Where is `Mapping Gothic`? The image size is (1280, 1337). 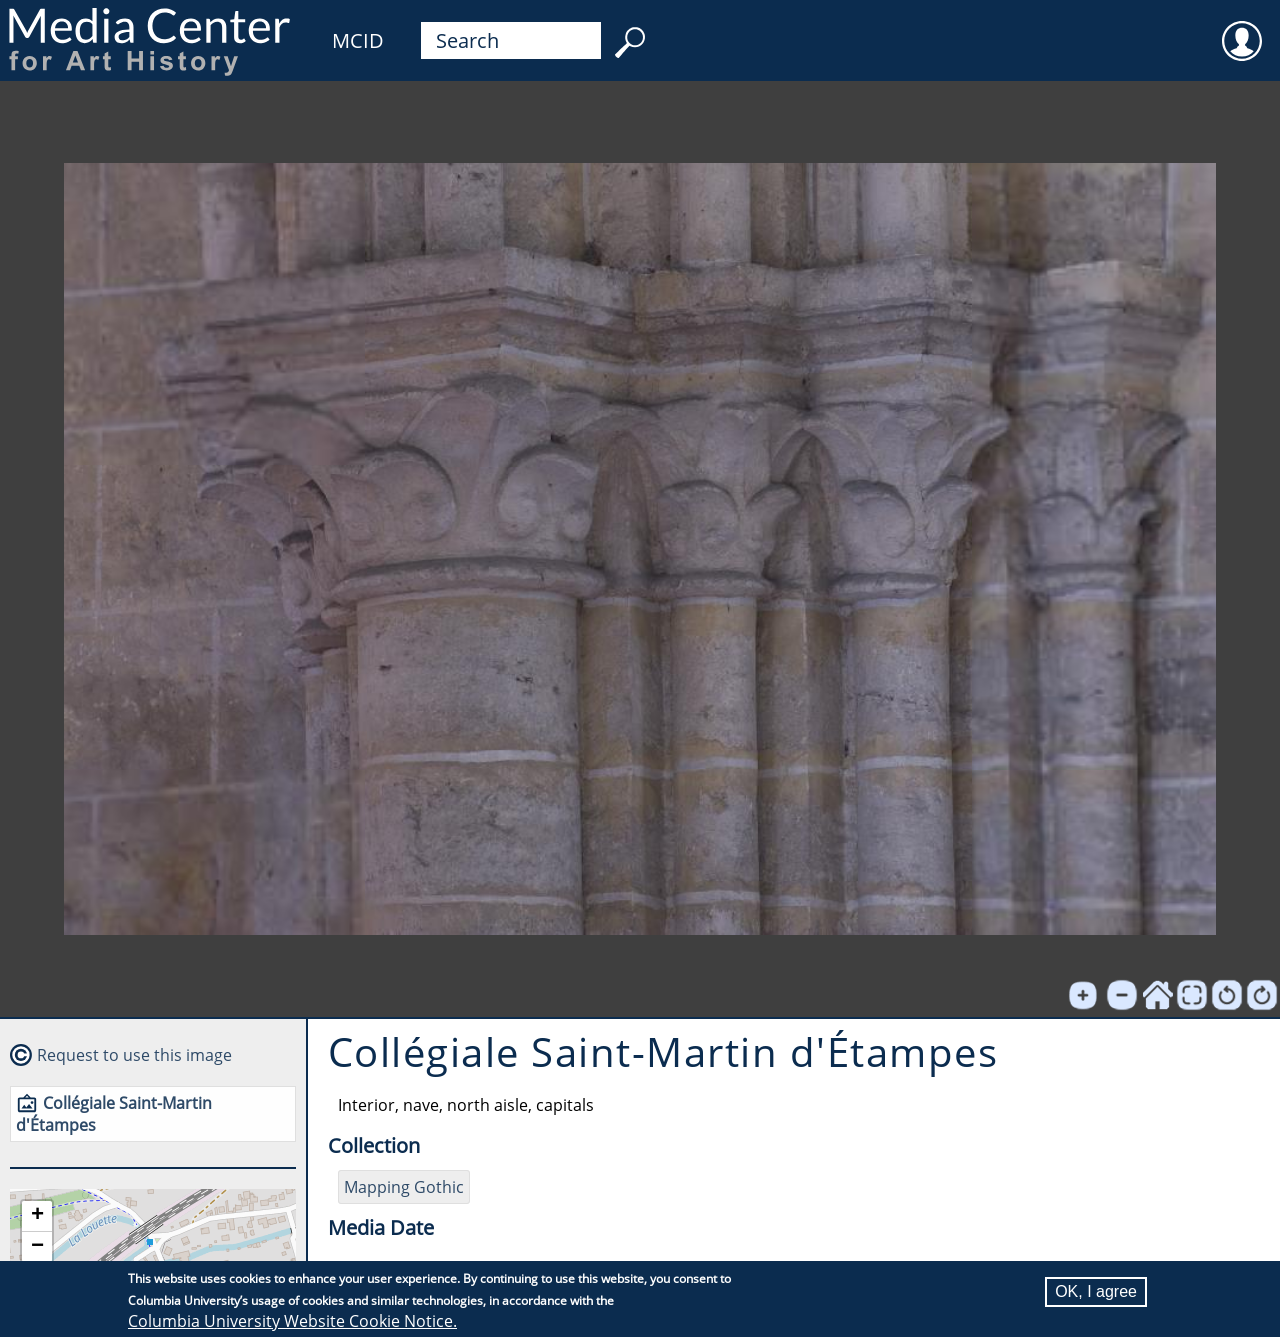 Mapping Gothic is located at coordinates (404, 1187).